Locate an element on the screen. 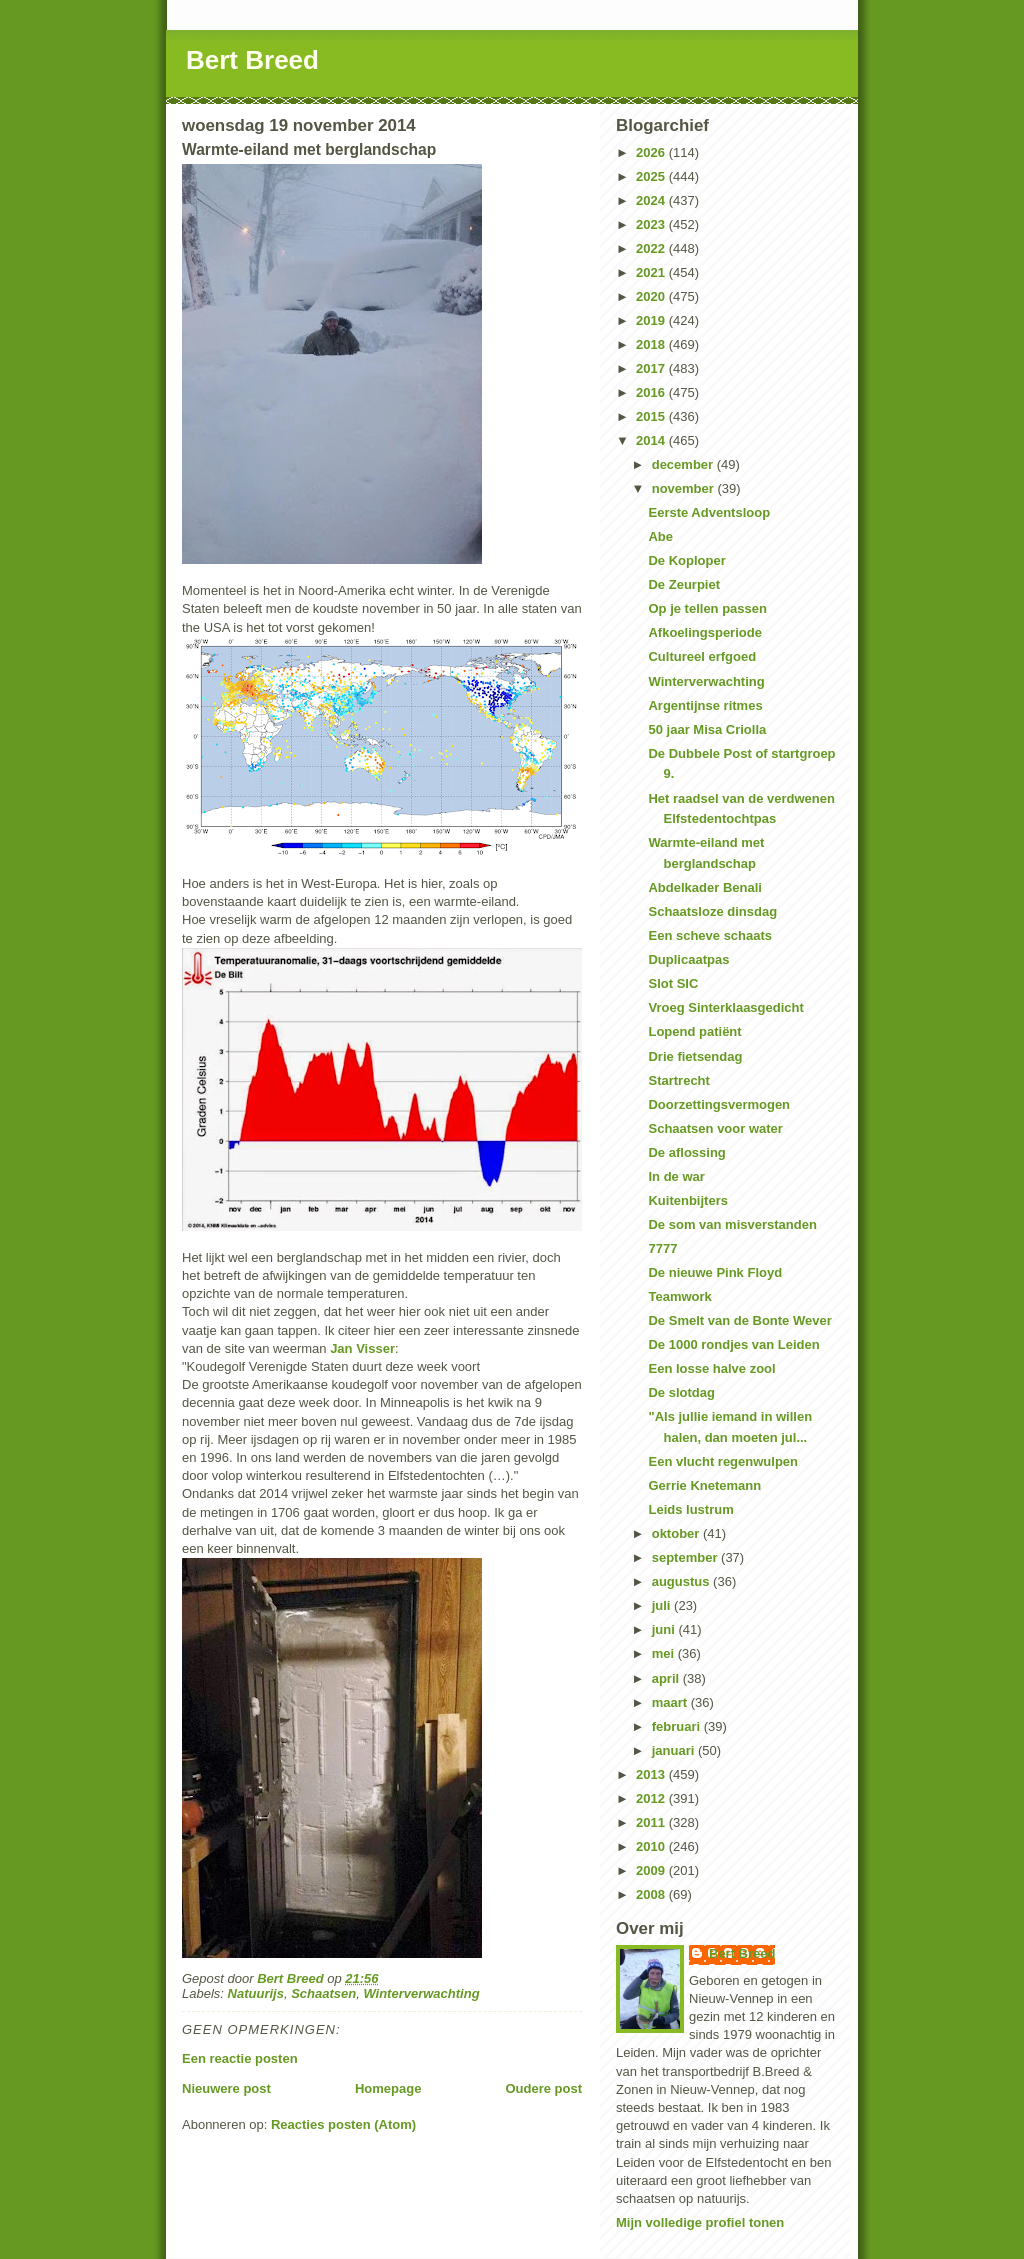  Vroeg Sinterklaasgedicht is located at coordinates (725, 1007).